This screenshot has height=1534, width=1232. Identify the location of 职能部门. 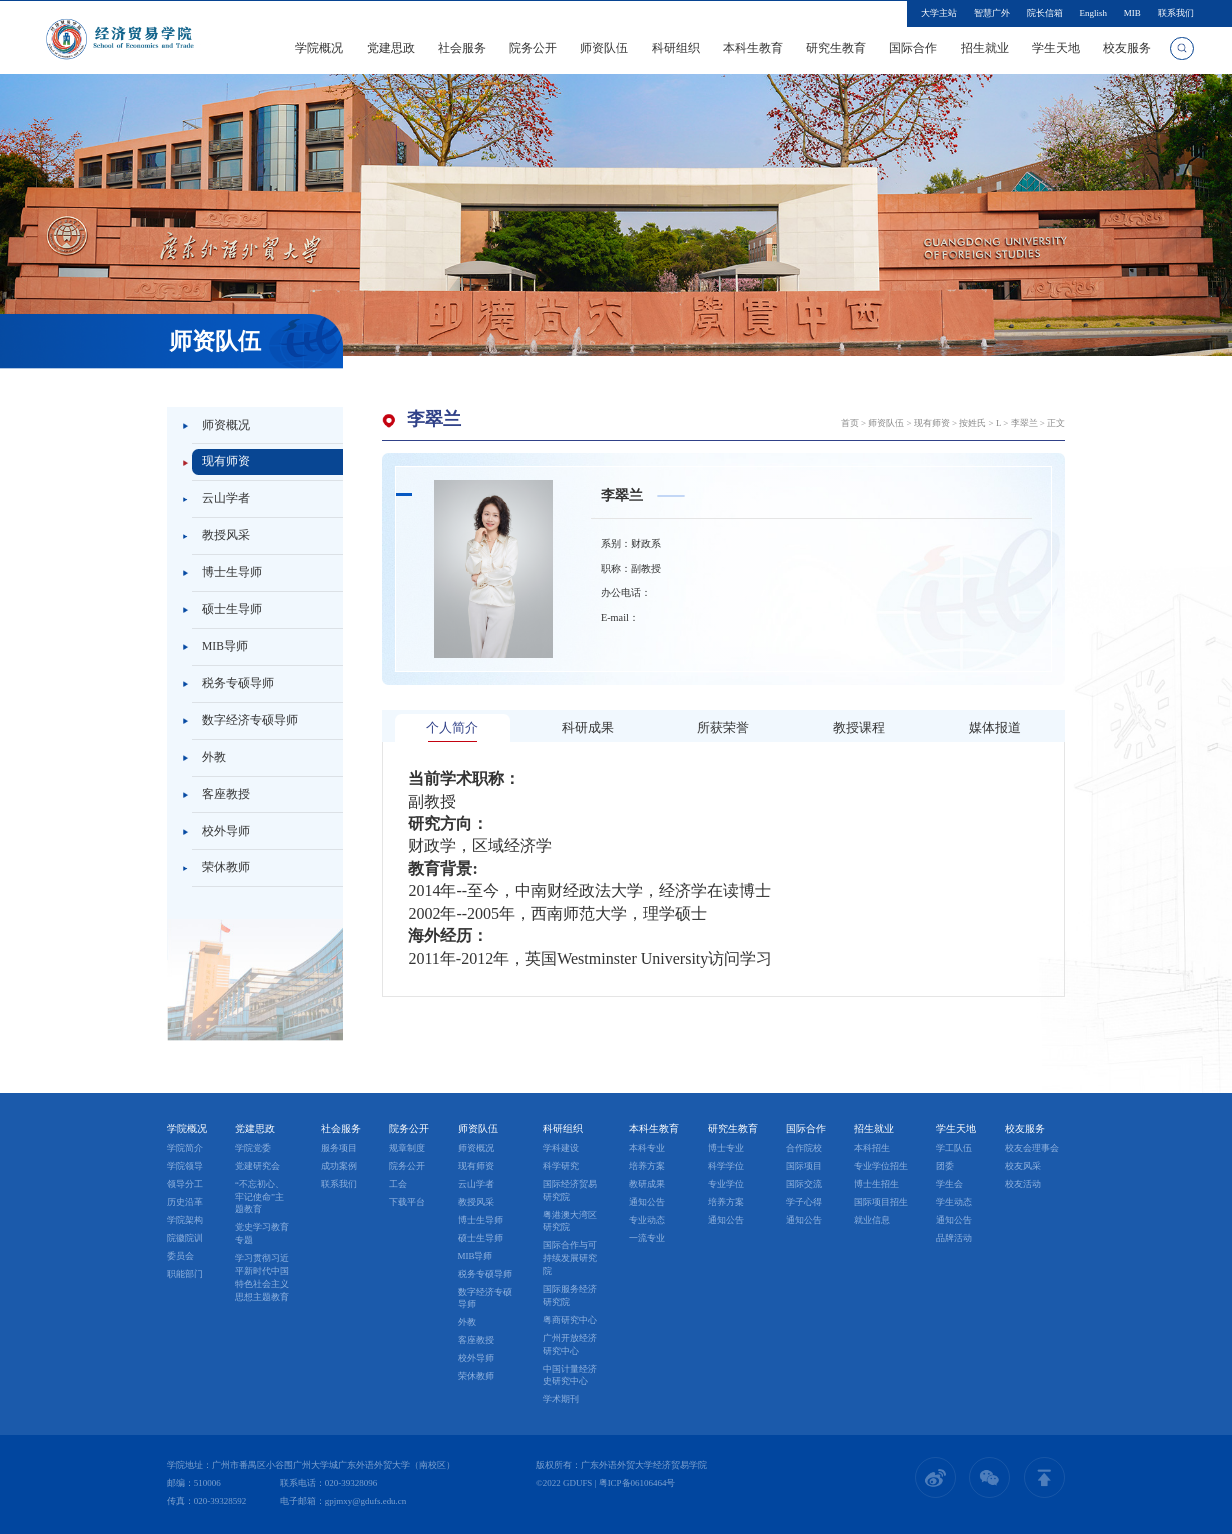
(185, 1274).